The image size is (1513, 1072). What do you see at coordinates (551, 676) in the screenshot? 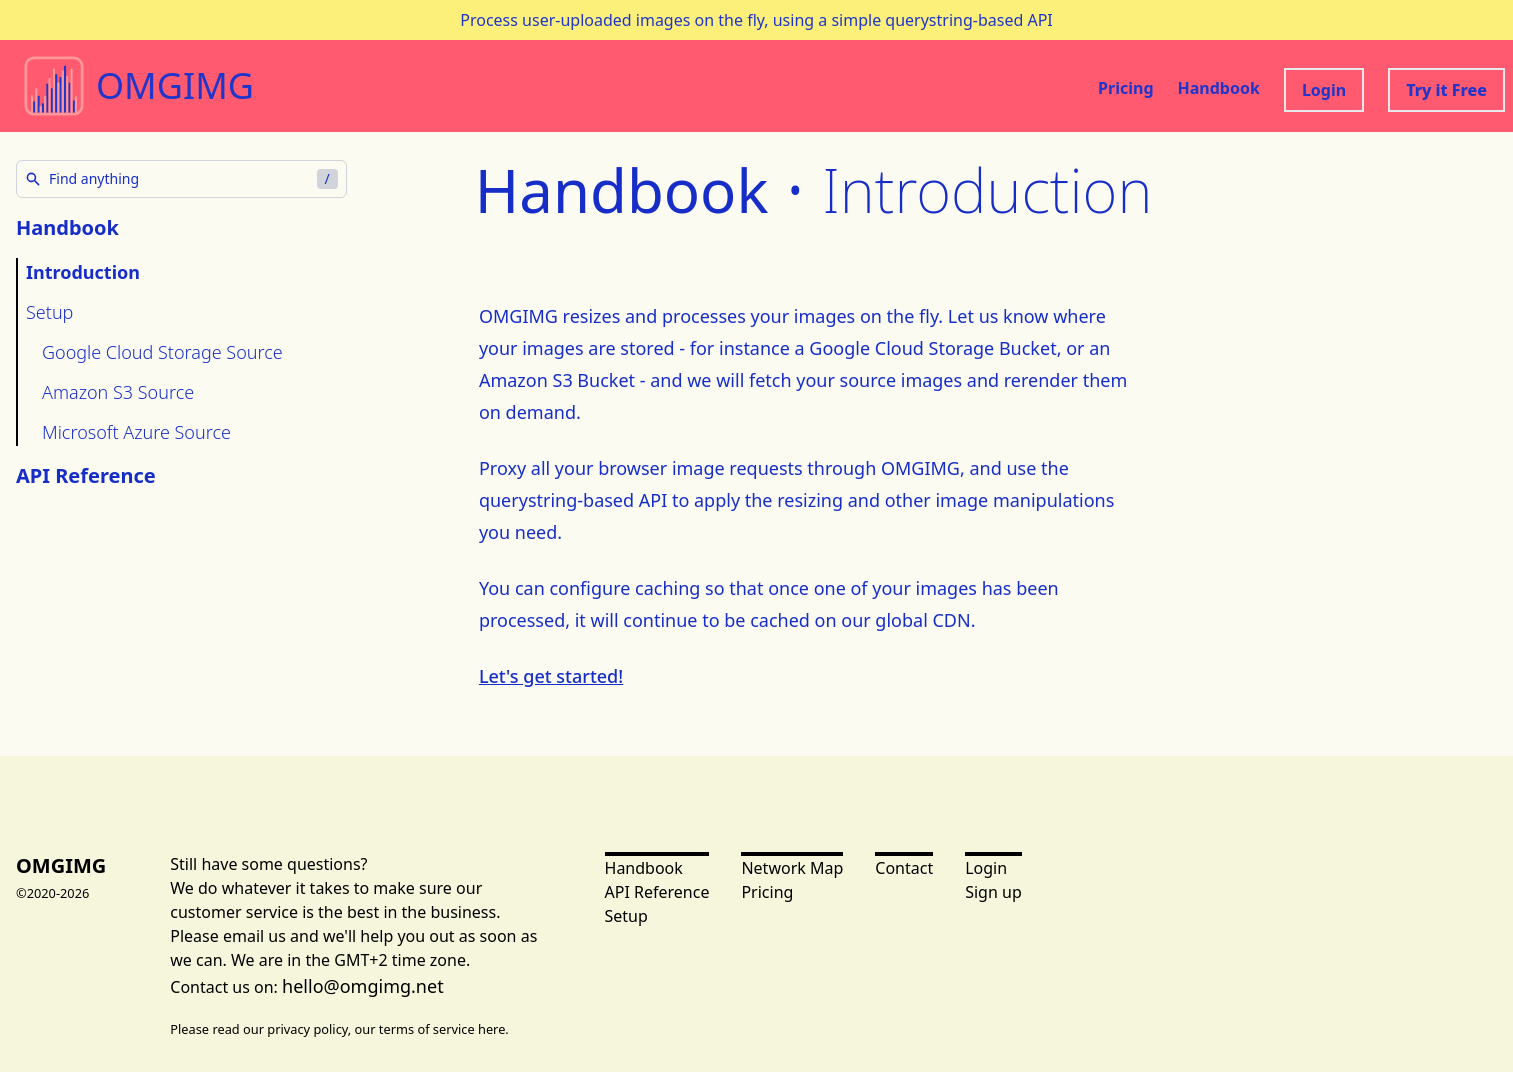
I see `Let's get started!` at bounding box center [551, 676].